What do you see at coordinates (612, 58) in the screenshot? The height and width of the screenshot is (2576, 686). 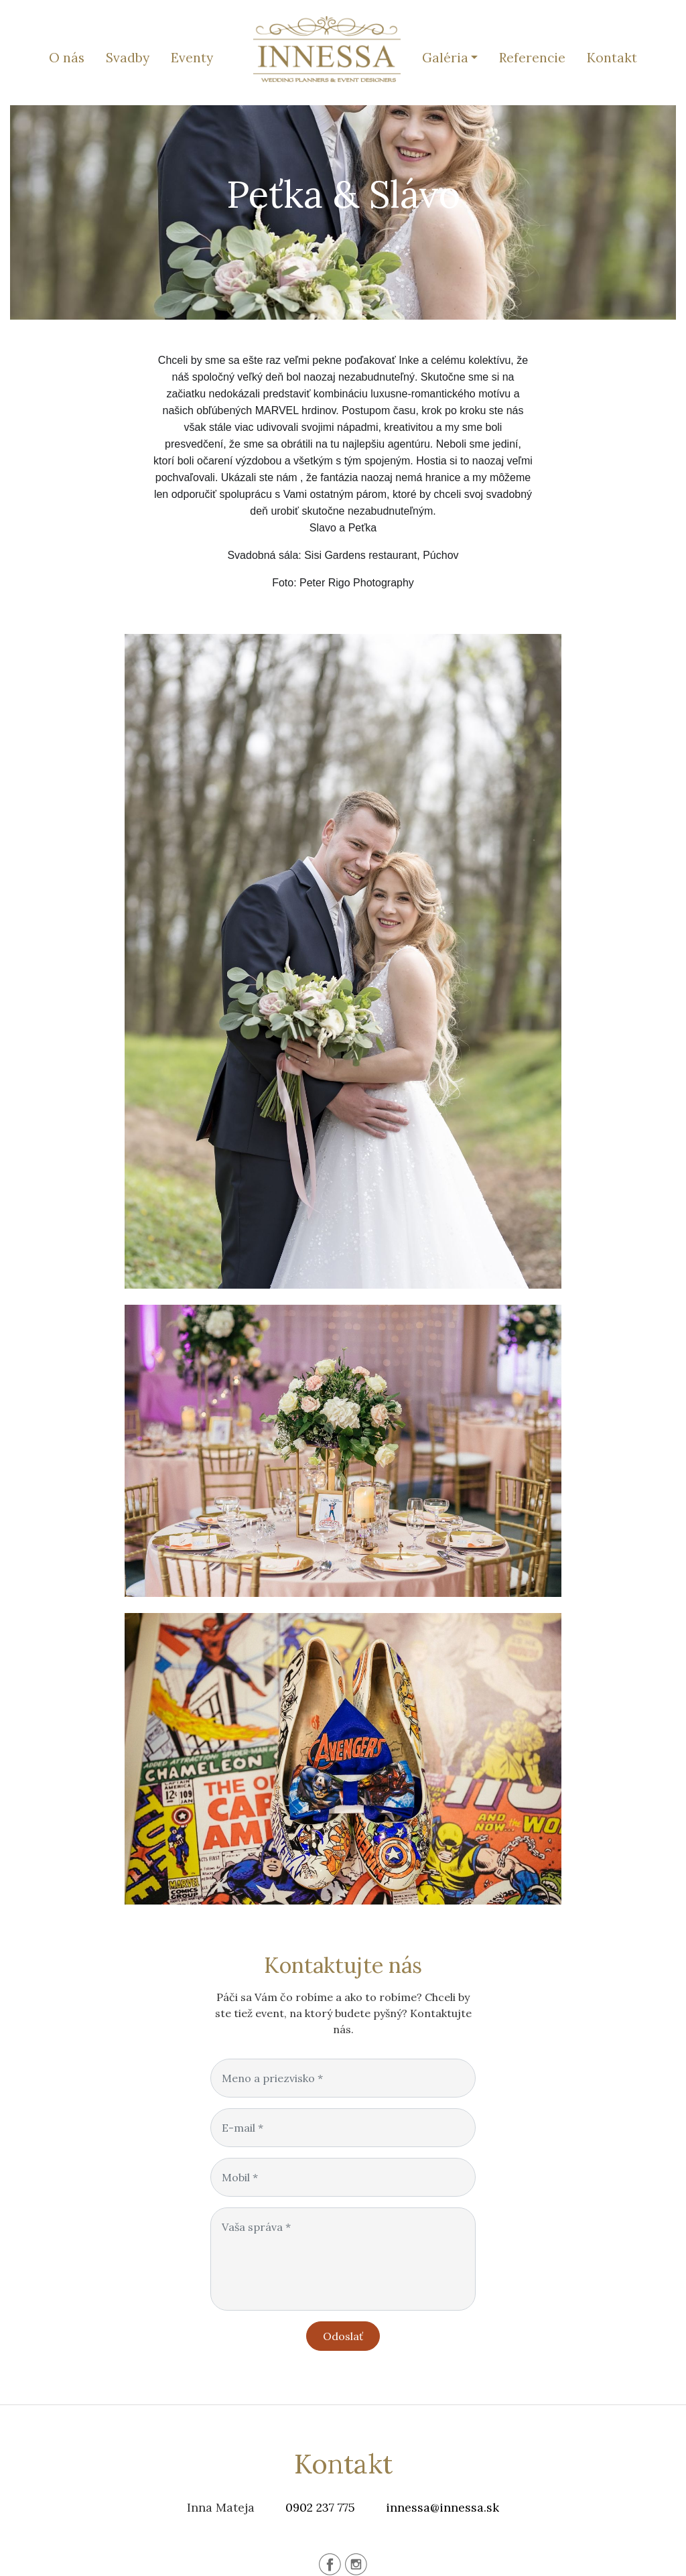 I see `Kontakt` at bounding box center [612, 58].